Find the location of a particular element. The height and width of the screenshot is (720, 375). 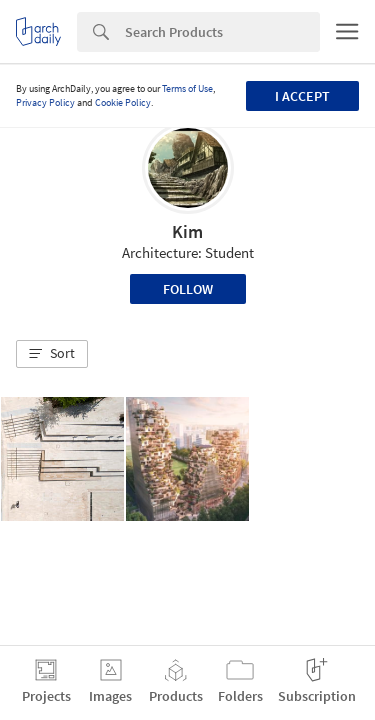

Kim is located at coordinates (187, 231).